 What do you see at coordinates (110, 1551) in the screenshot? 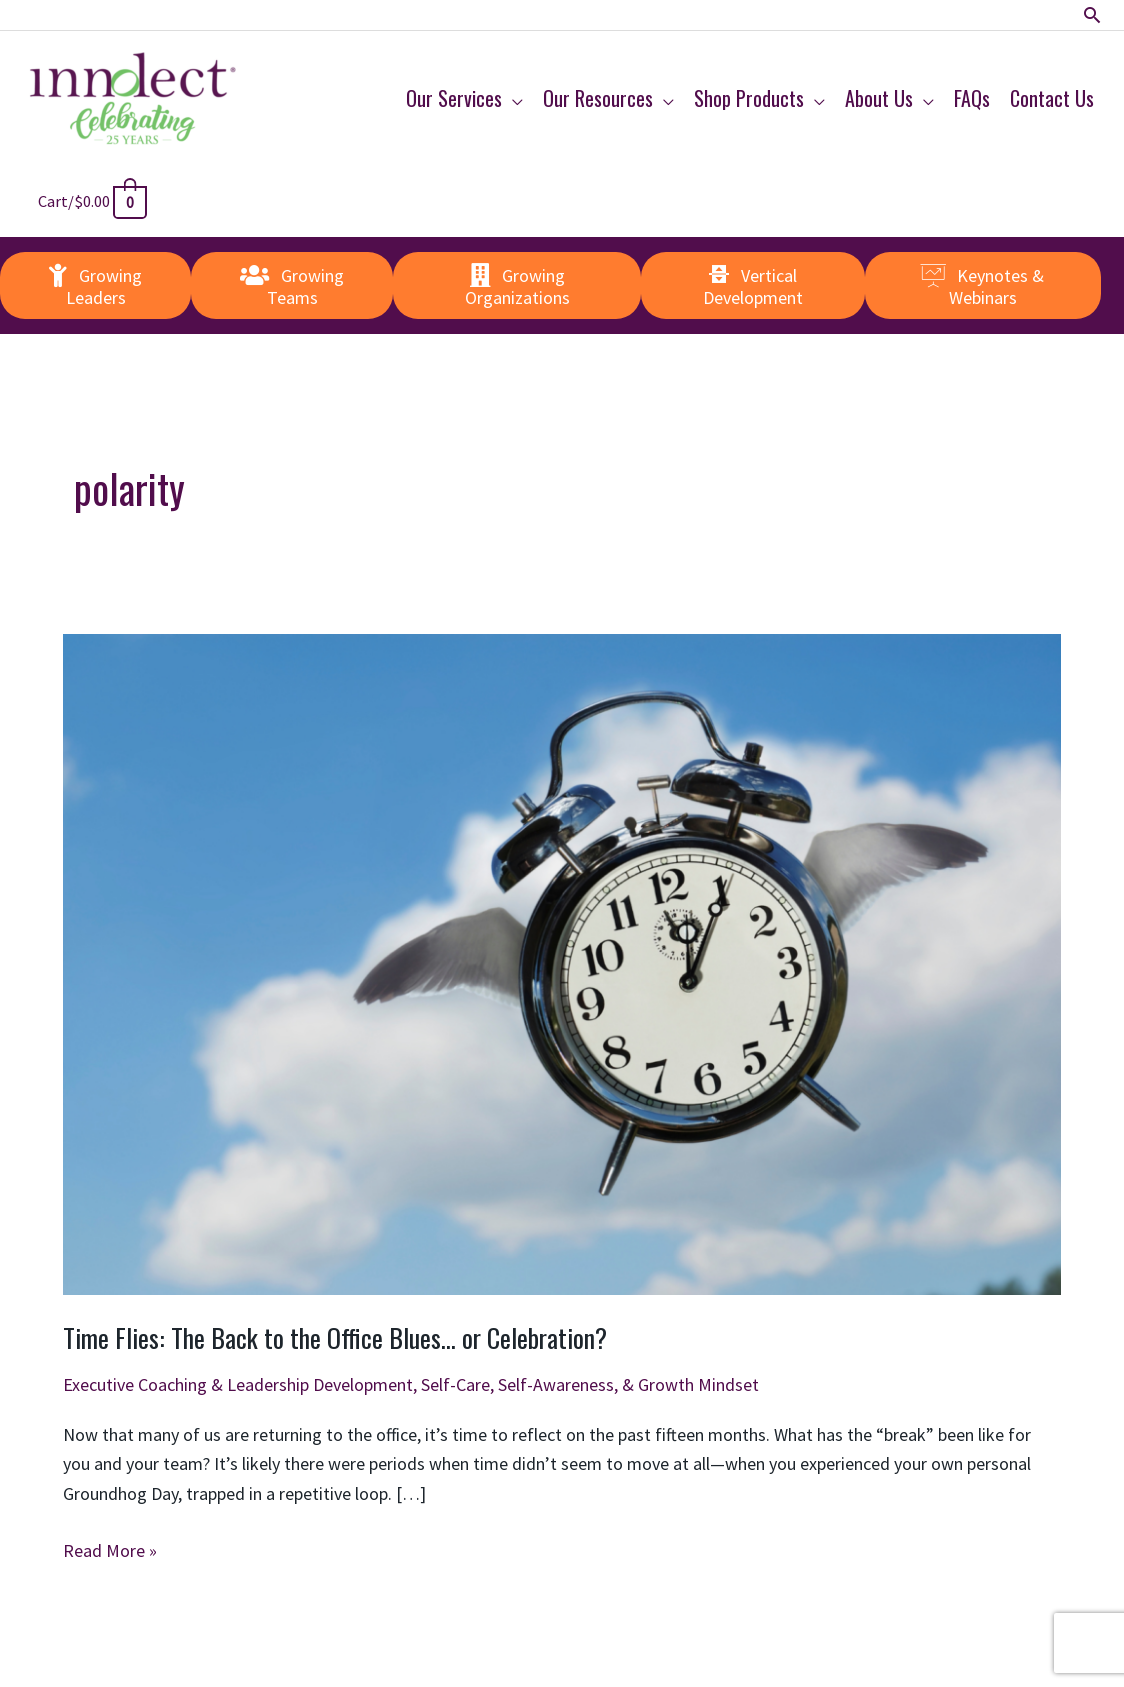
I see `Read More »` at bounding box center [110, 1551].